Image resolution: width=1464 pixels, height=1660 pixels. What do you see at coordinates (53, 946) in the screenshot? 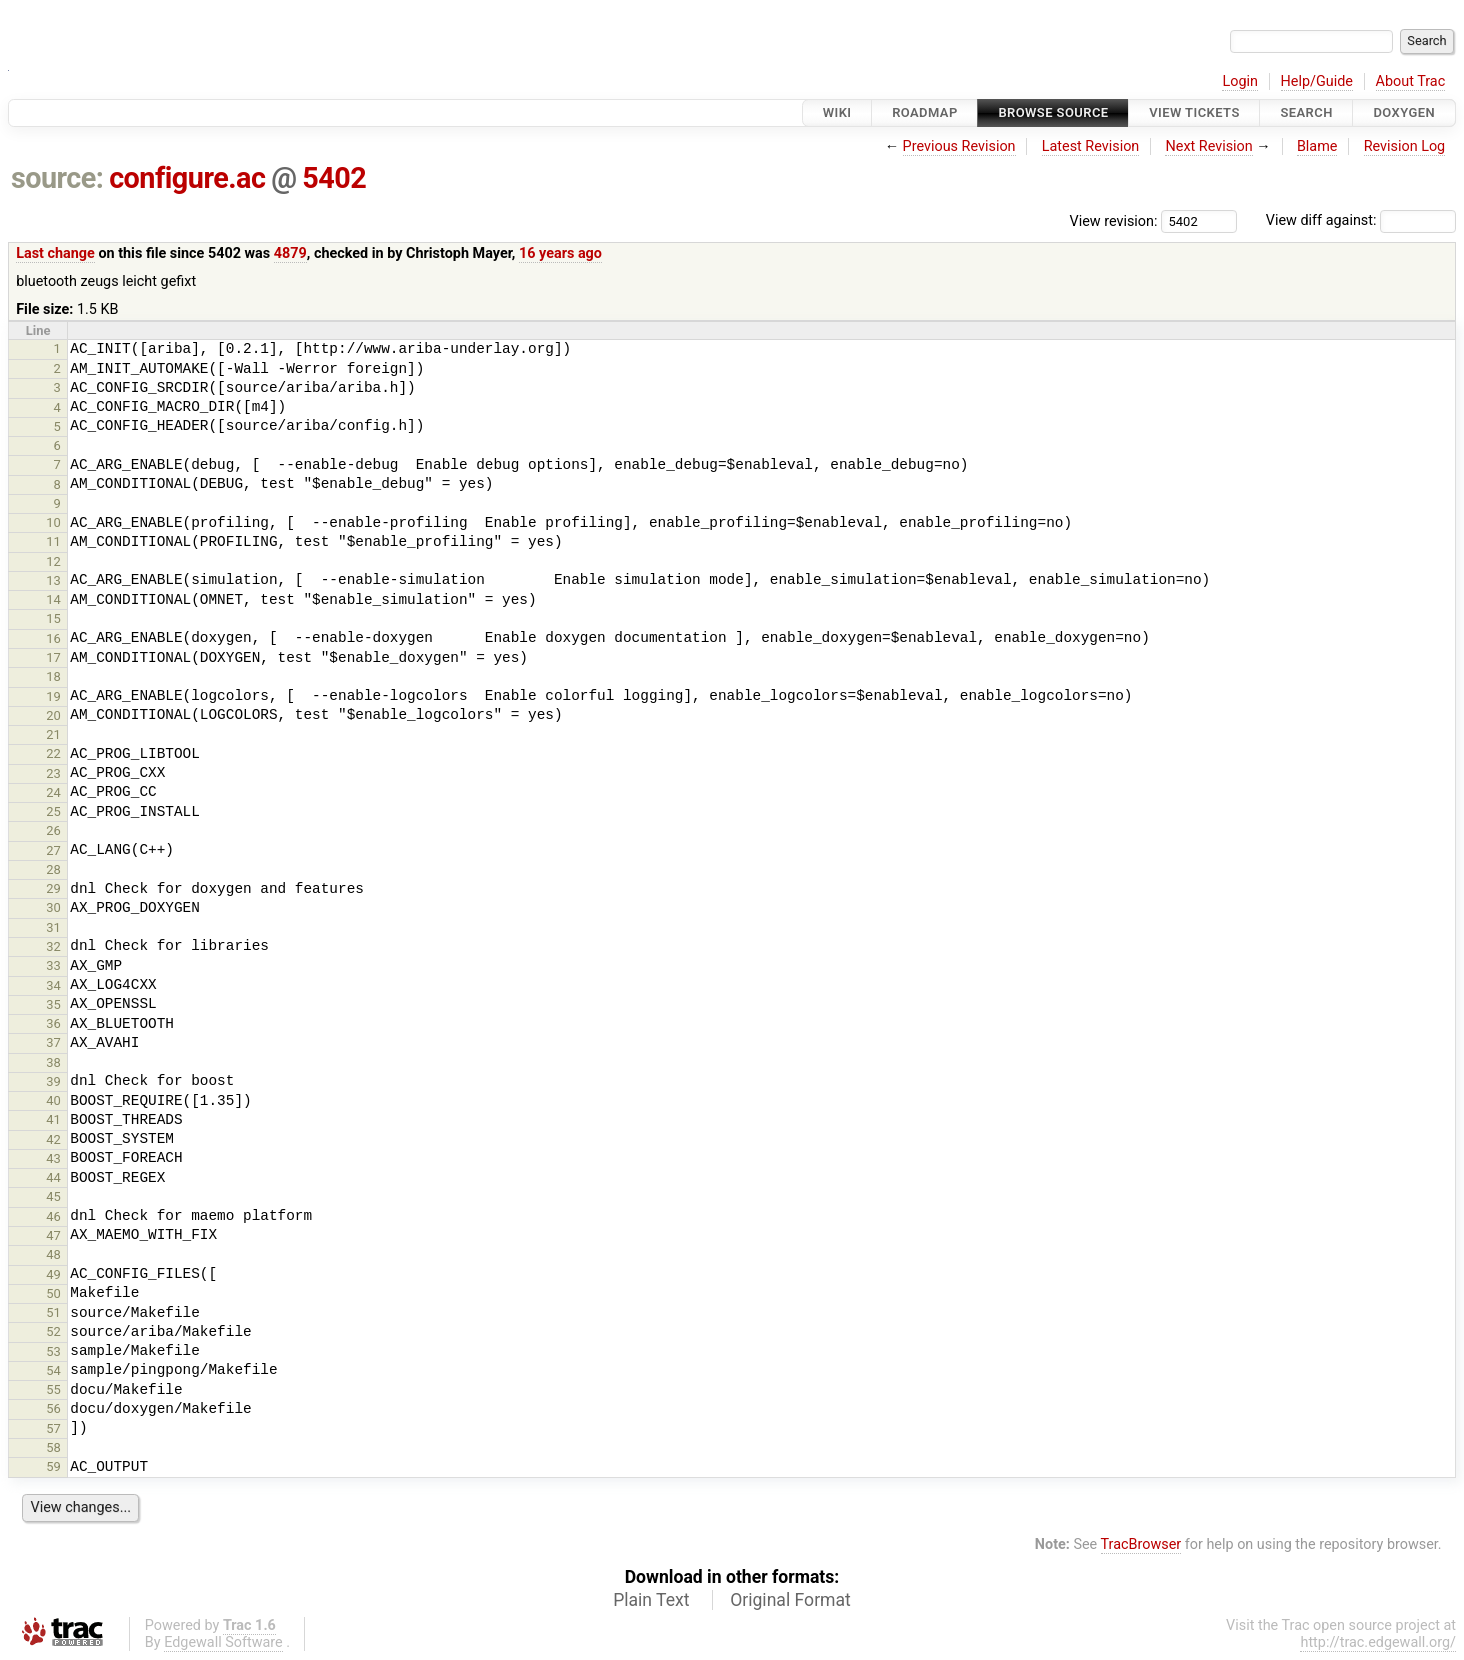
I see `32` at bounding box center [53, 946].